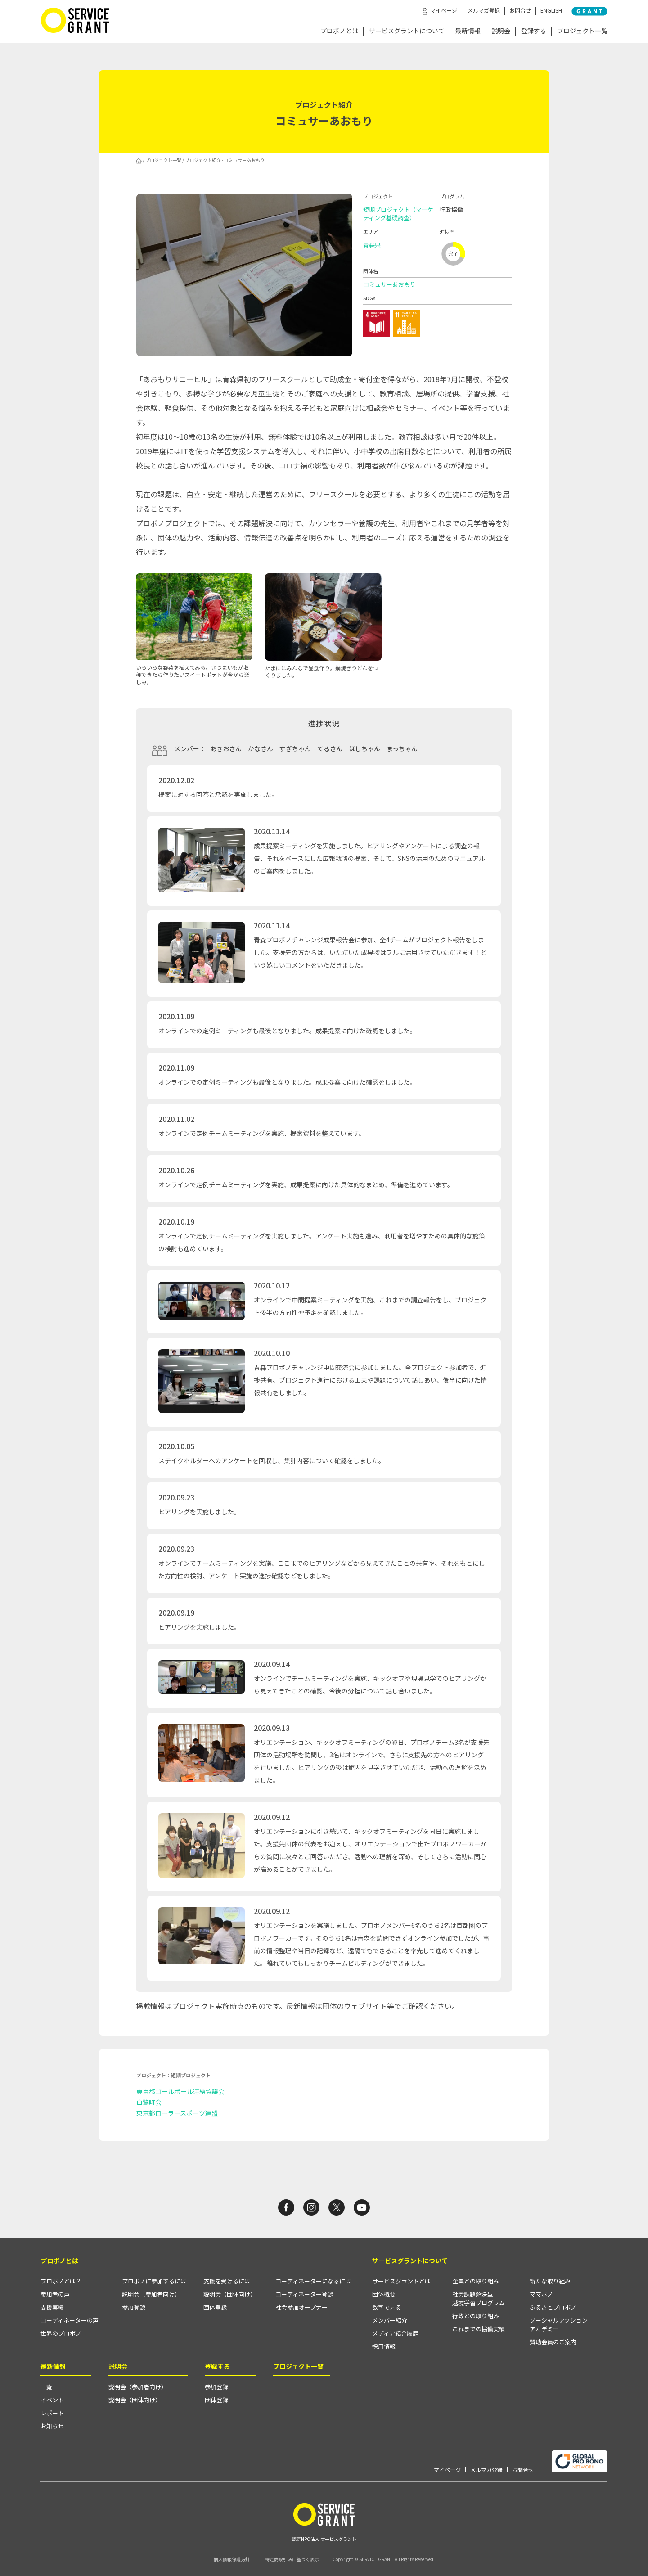 The image size is (648, 2576). What do you see at coordinates (292, 2559) in the screenshot?
I see `特定商取引法に基づく表示` at bounding box center [292, 2559].